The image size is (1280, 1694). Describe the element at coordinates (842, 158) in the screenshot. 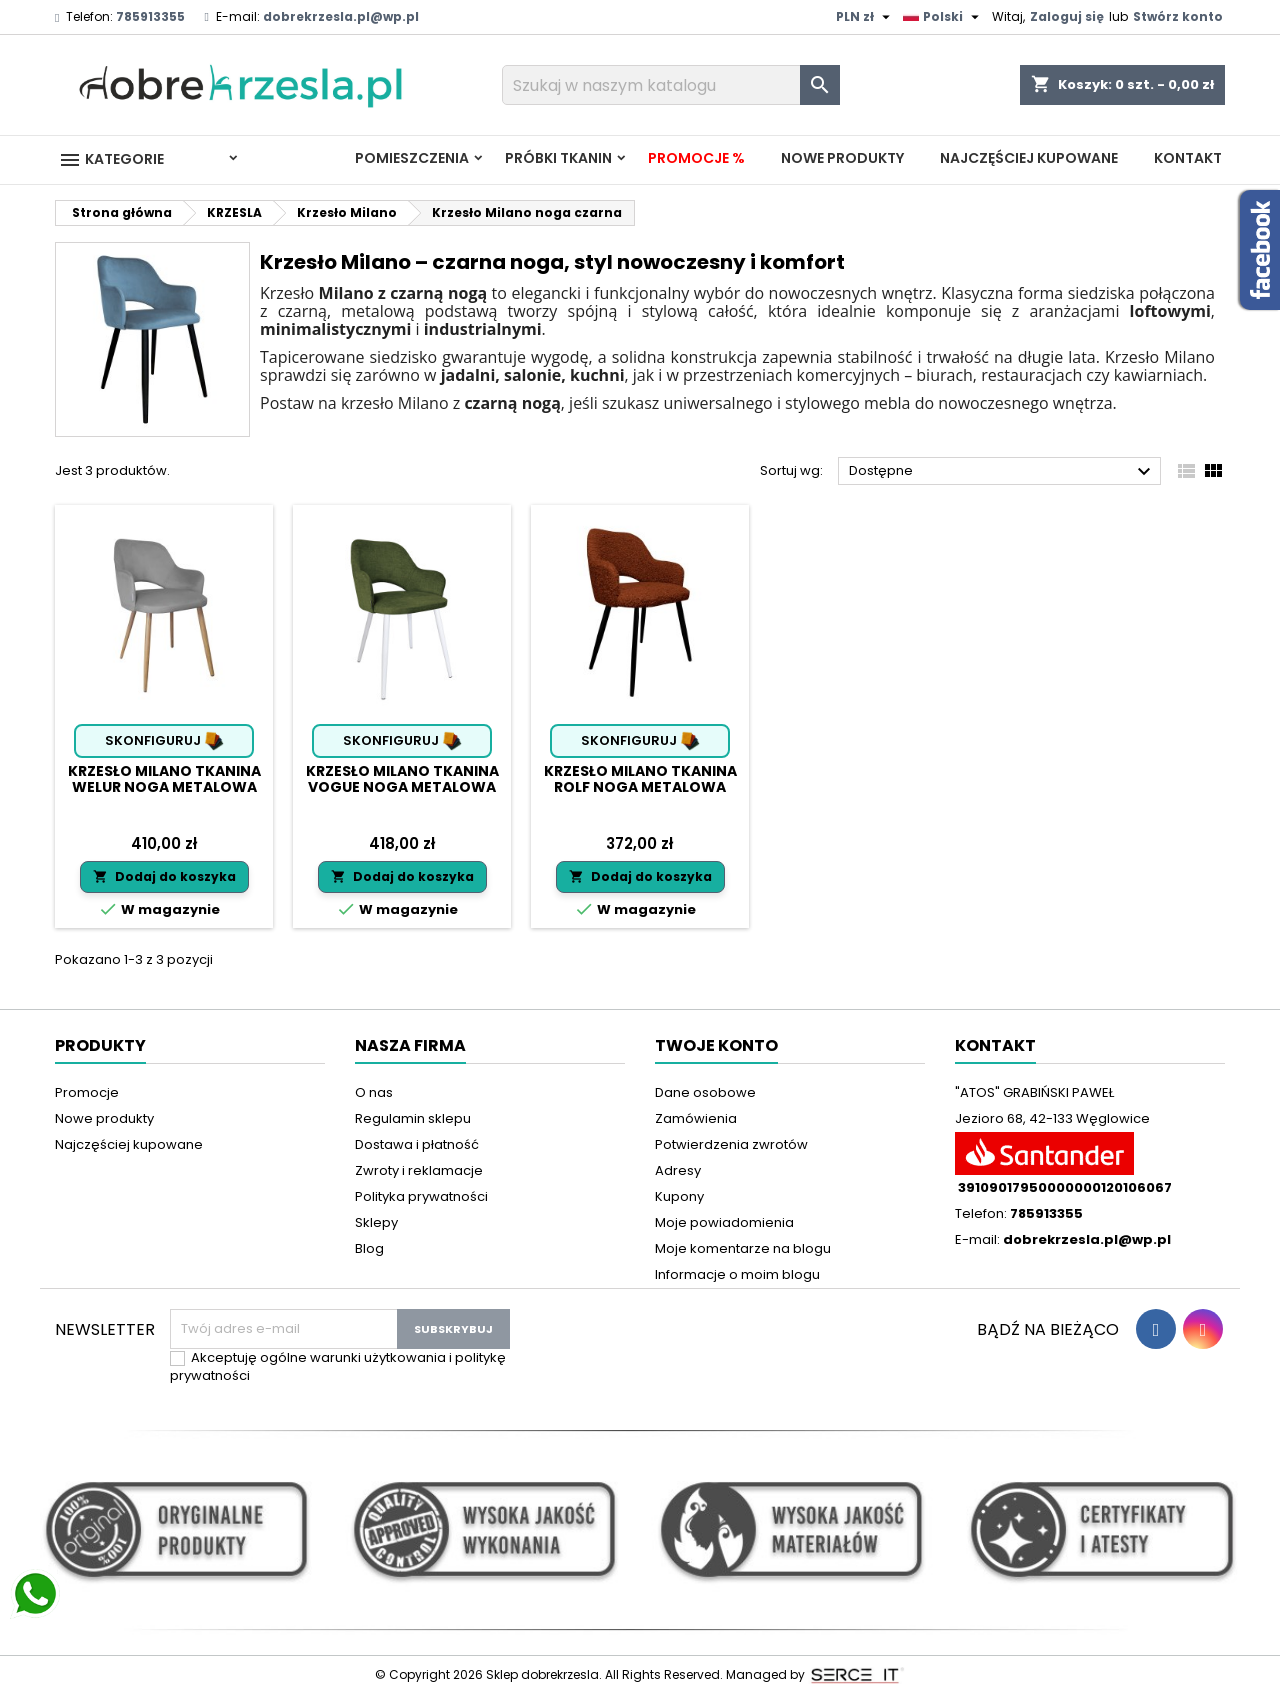

I see `Nowe produkty` at that location.